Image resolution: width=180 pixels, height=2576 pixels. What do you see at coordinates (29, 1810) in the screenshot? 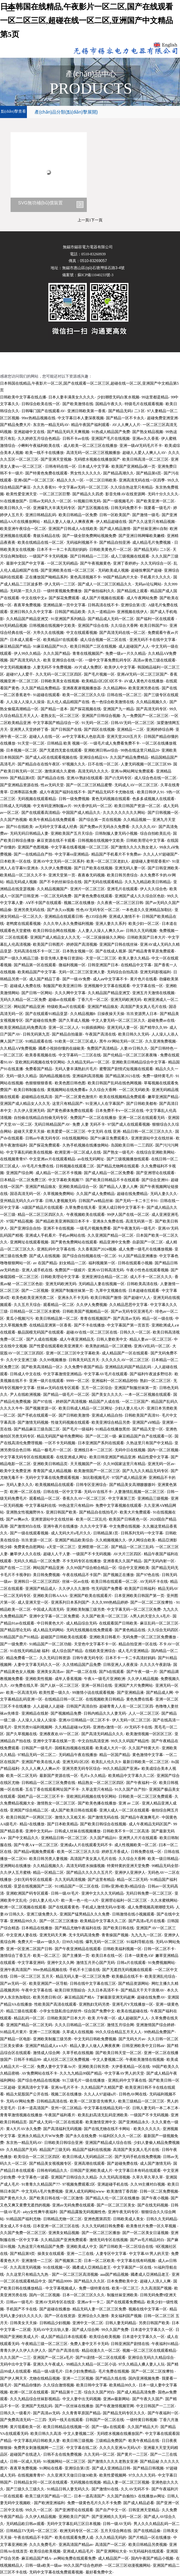
I see `亚洲国产综合精品二区` at bounding box center [29, 1810].